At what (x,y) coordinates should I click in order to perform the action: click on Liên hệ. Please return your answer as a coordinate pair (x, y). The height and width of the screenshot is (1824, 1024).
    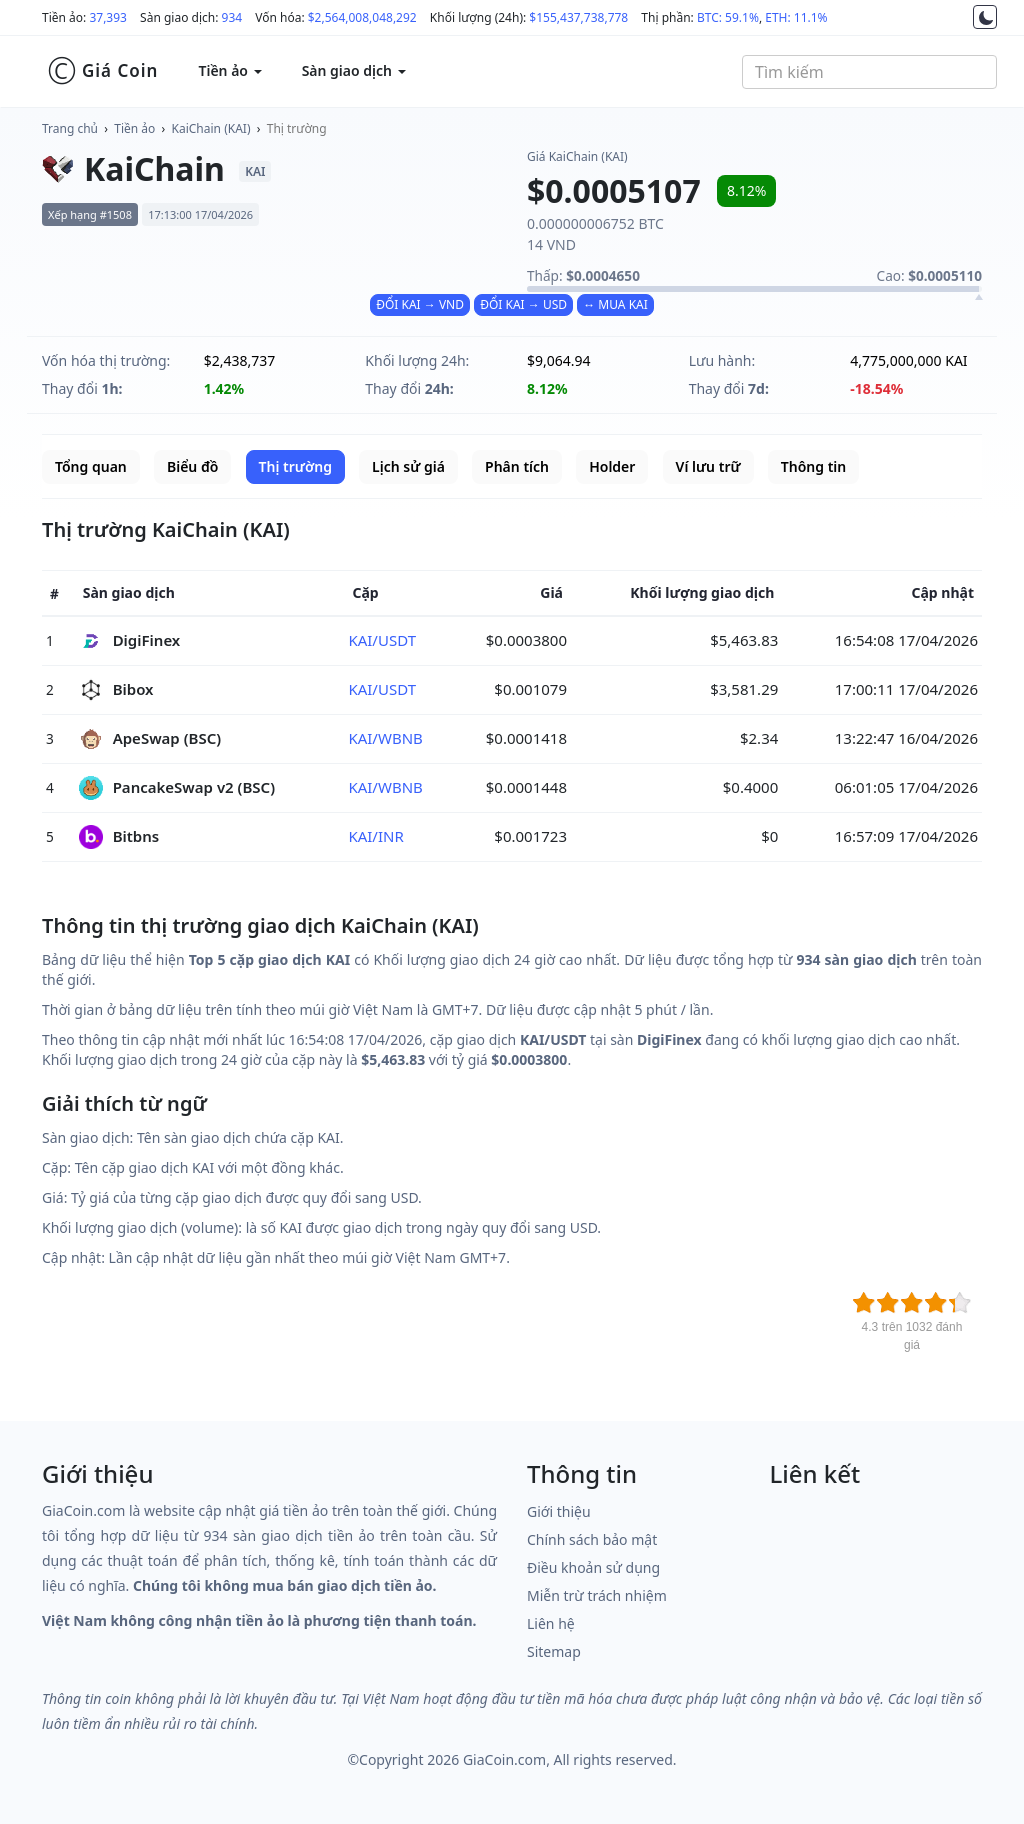
    Looking at the image, I should click on (551, 1623).